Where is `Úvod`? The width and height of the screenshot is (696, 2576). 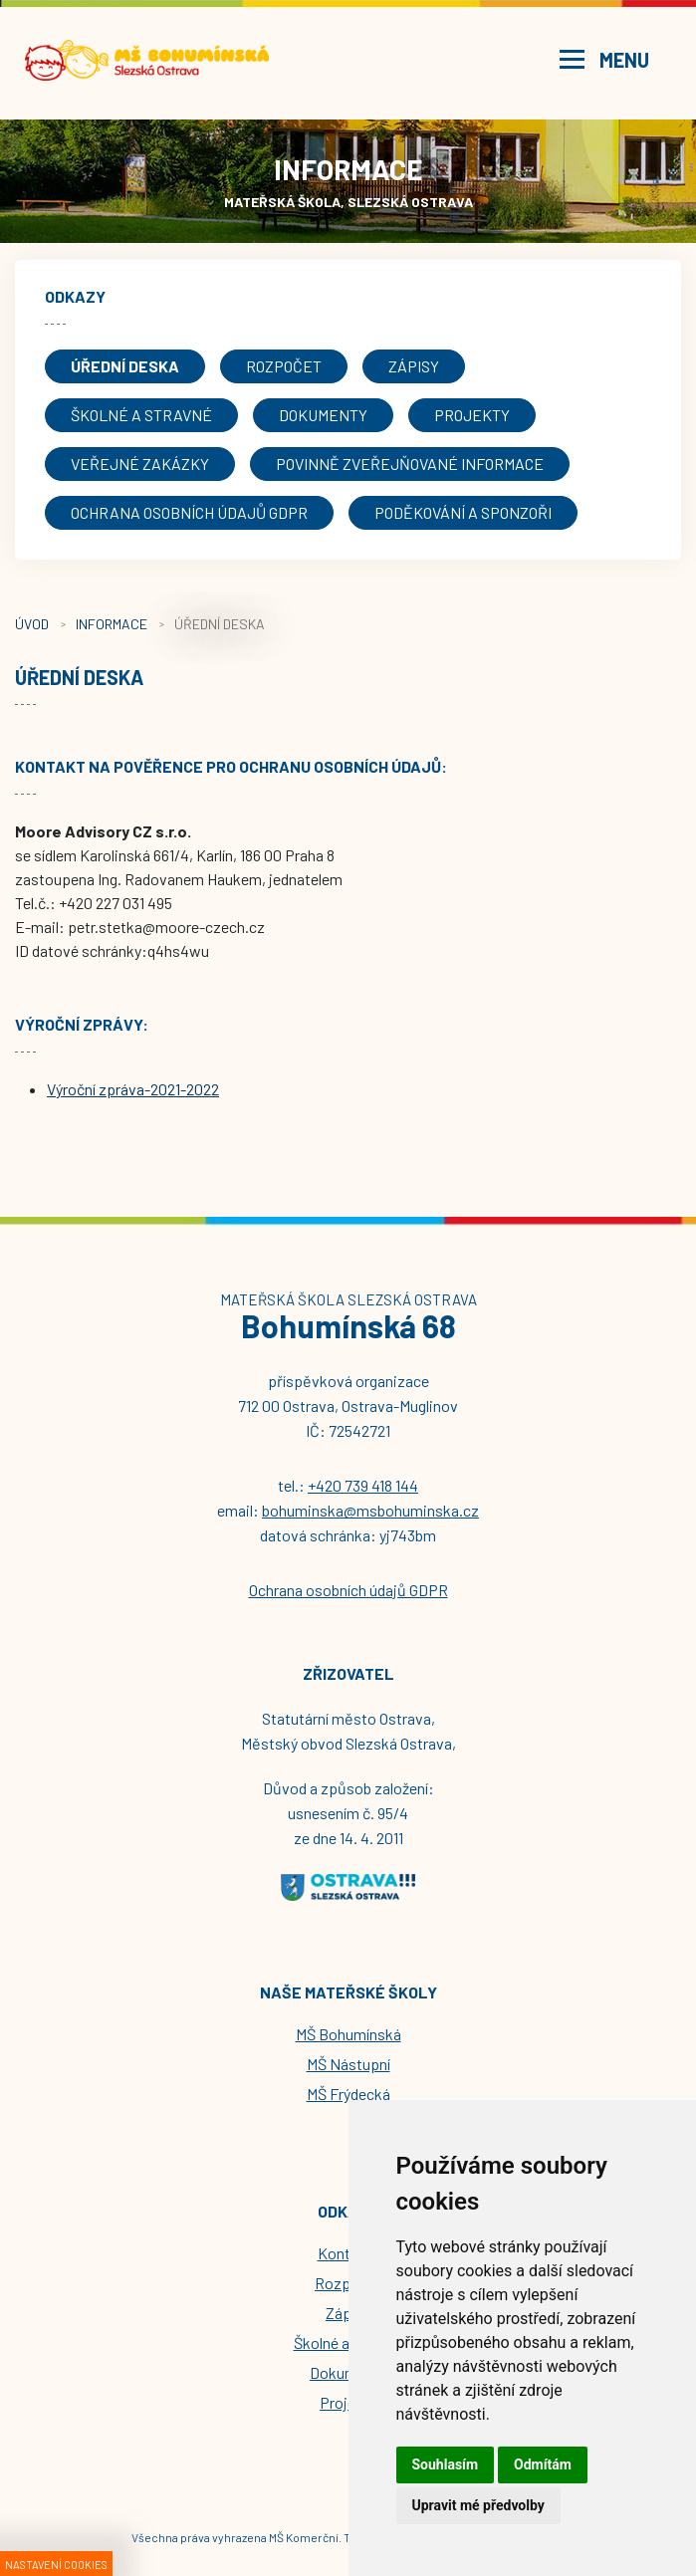
Úvod is located at coordinates (32, 623).